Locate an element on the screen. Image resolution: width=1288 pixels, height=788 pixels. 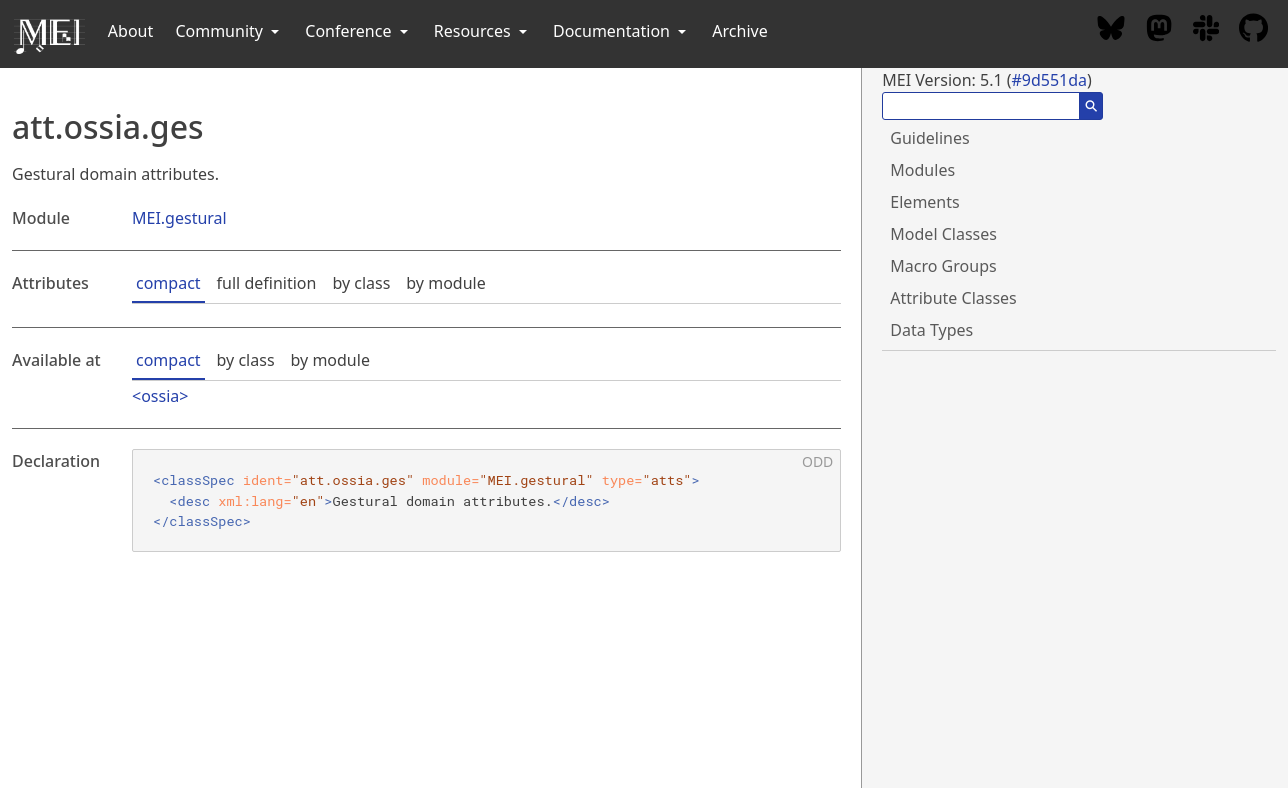
ossia is located at coordinates (160, 396).